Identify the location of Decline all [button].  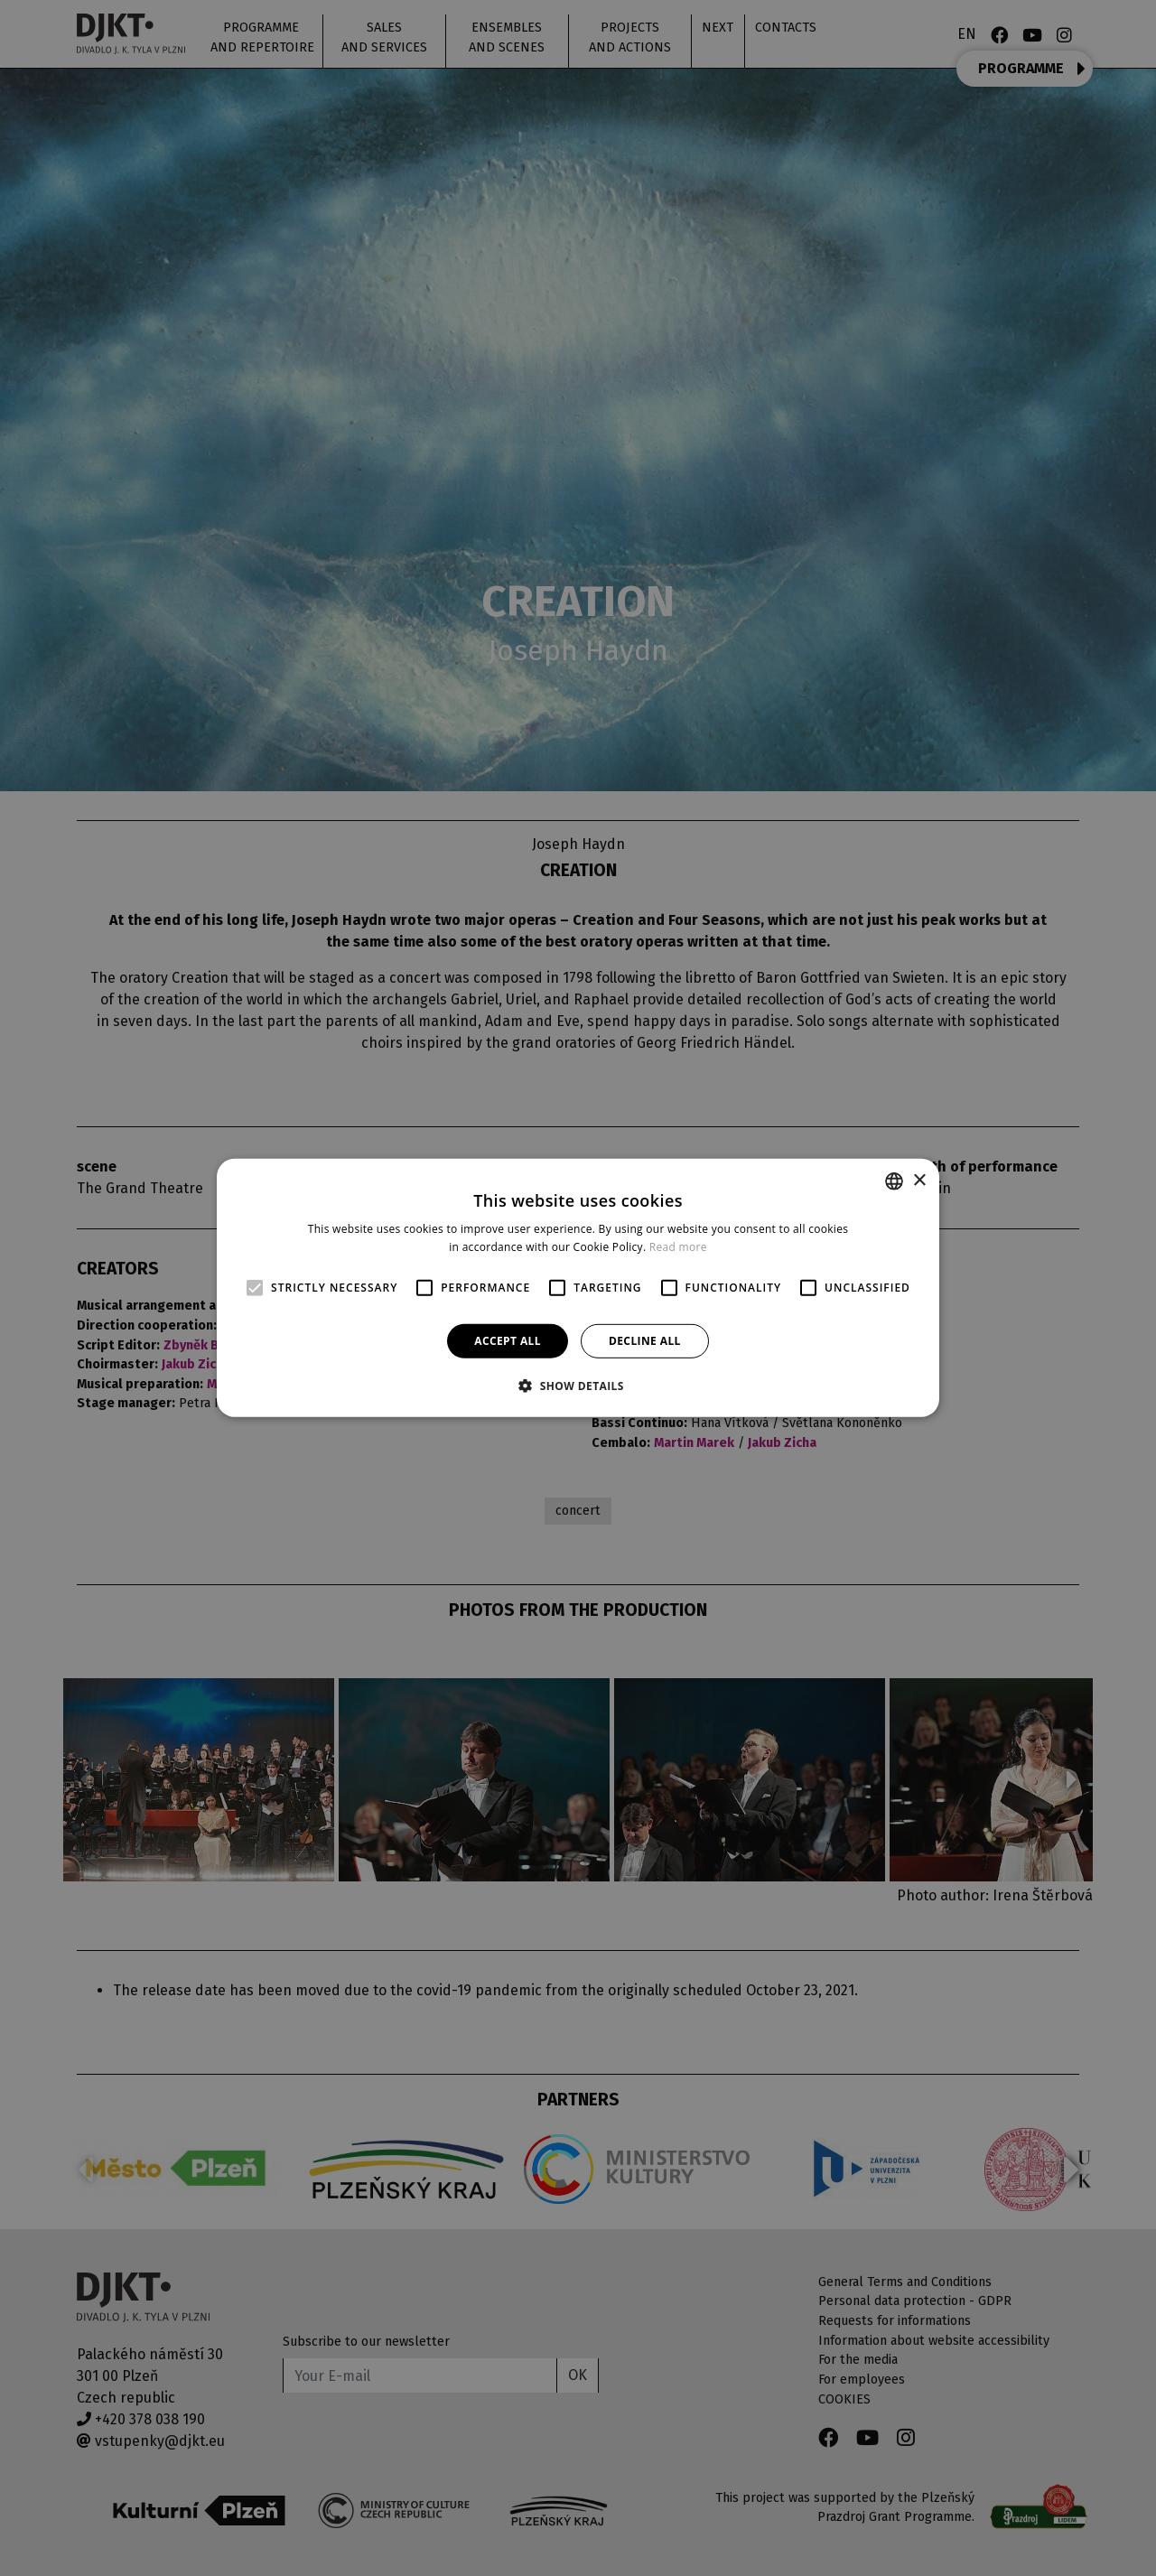
(645, 1341).